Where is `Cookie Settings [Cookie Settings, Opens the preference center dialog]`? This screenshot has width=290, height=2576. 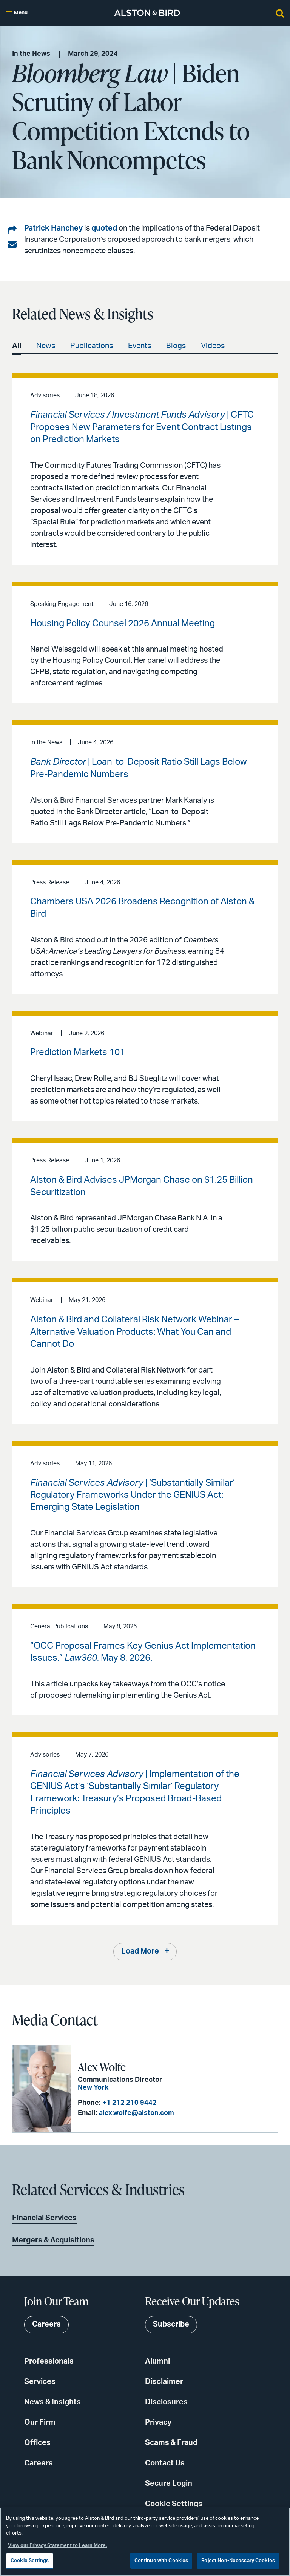
Cookie Settings [Cookie Settings, Opens the preference center dialog] is located at coordinates (30, 2560).